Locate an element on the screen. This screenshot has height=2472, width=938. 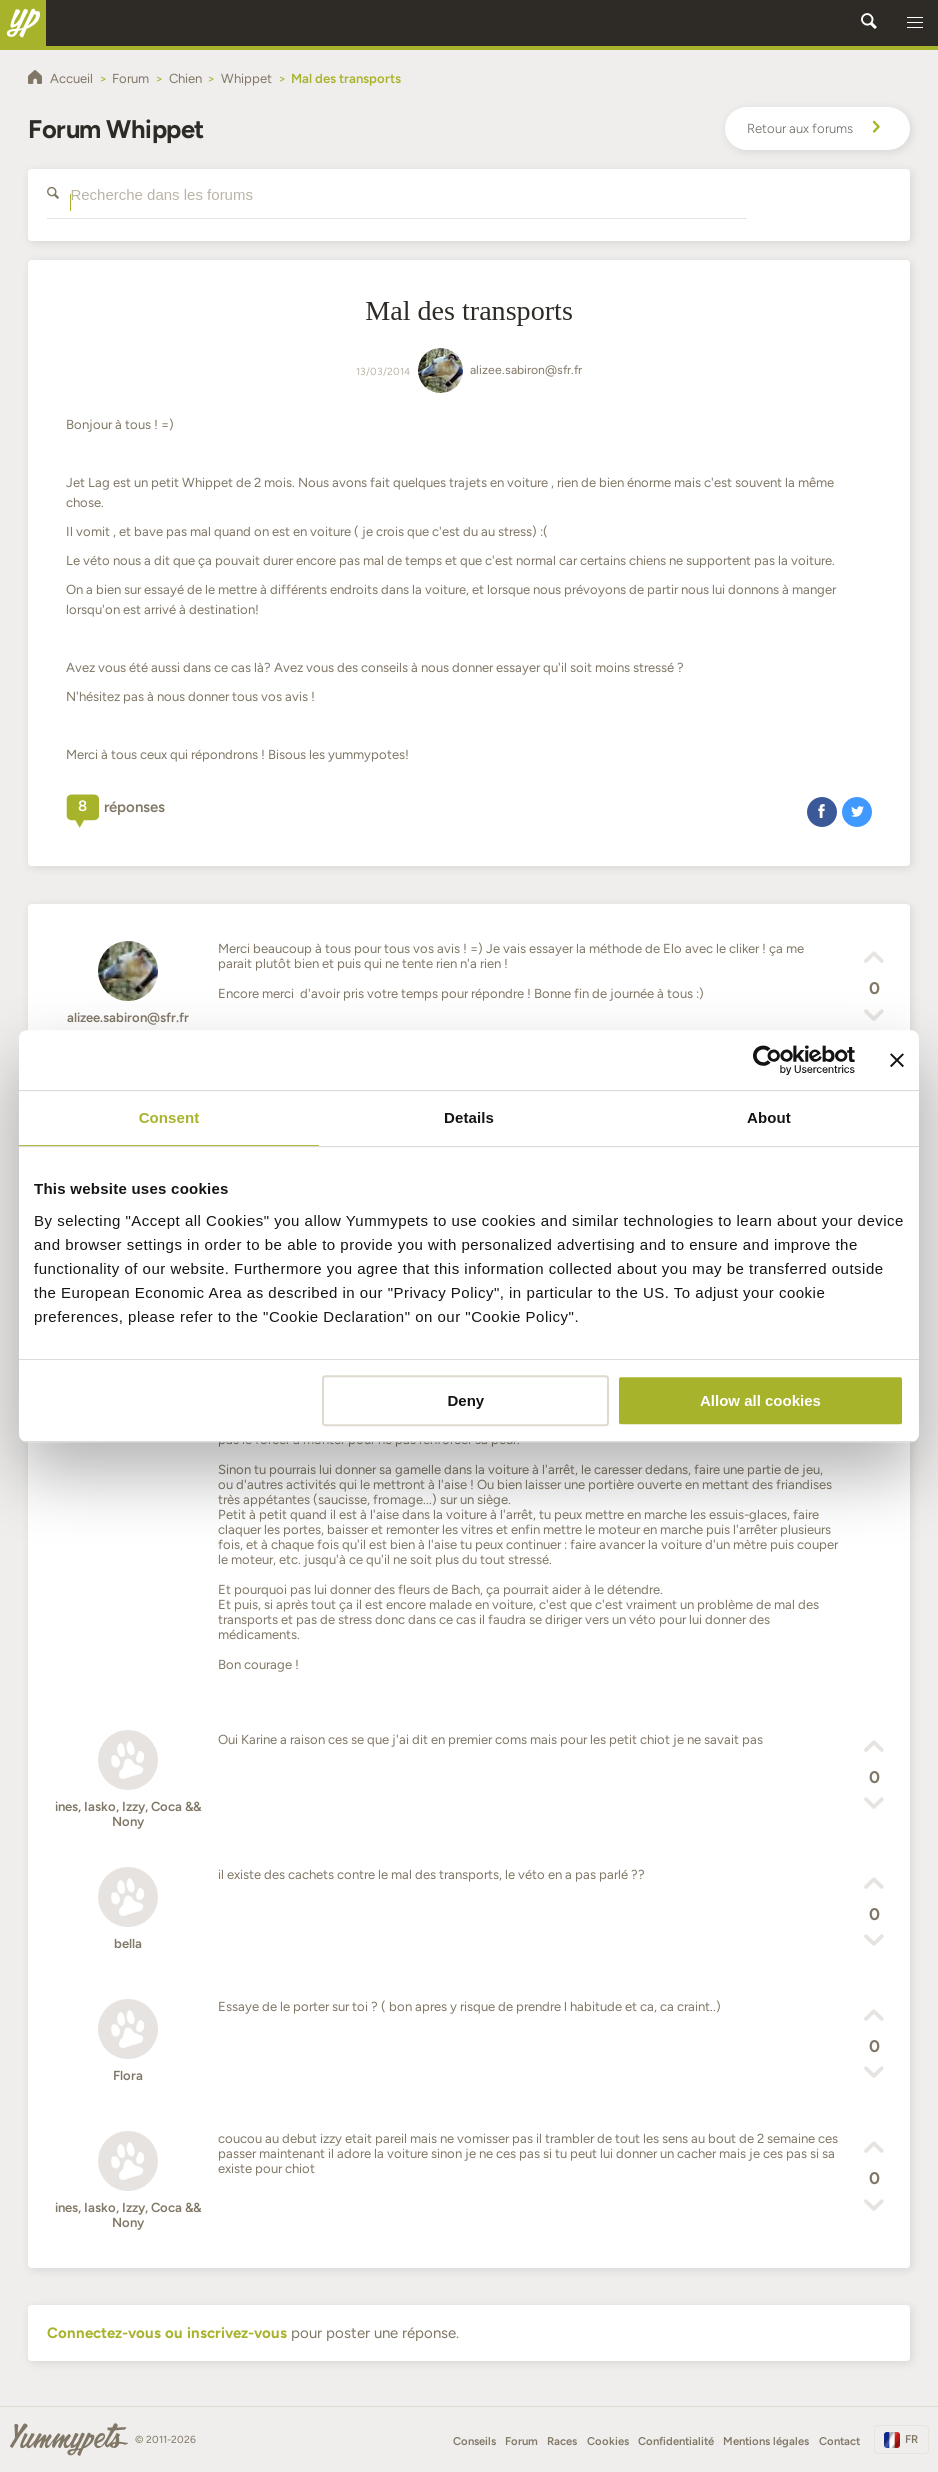
[Close banner] is located at coordinates (897, 1060).